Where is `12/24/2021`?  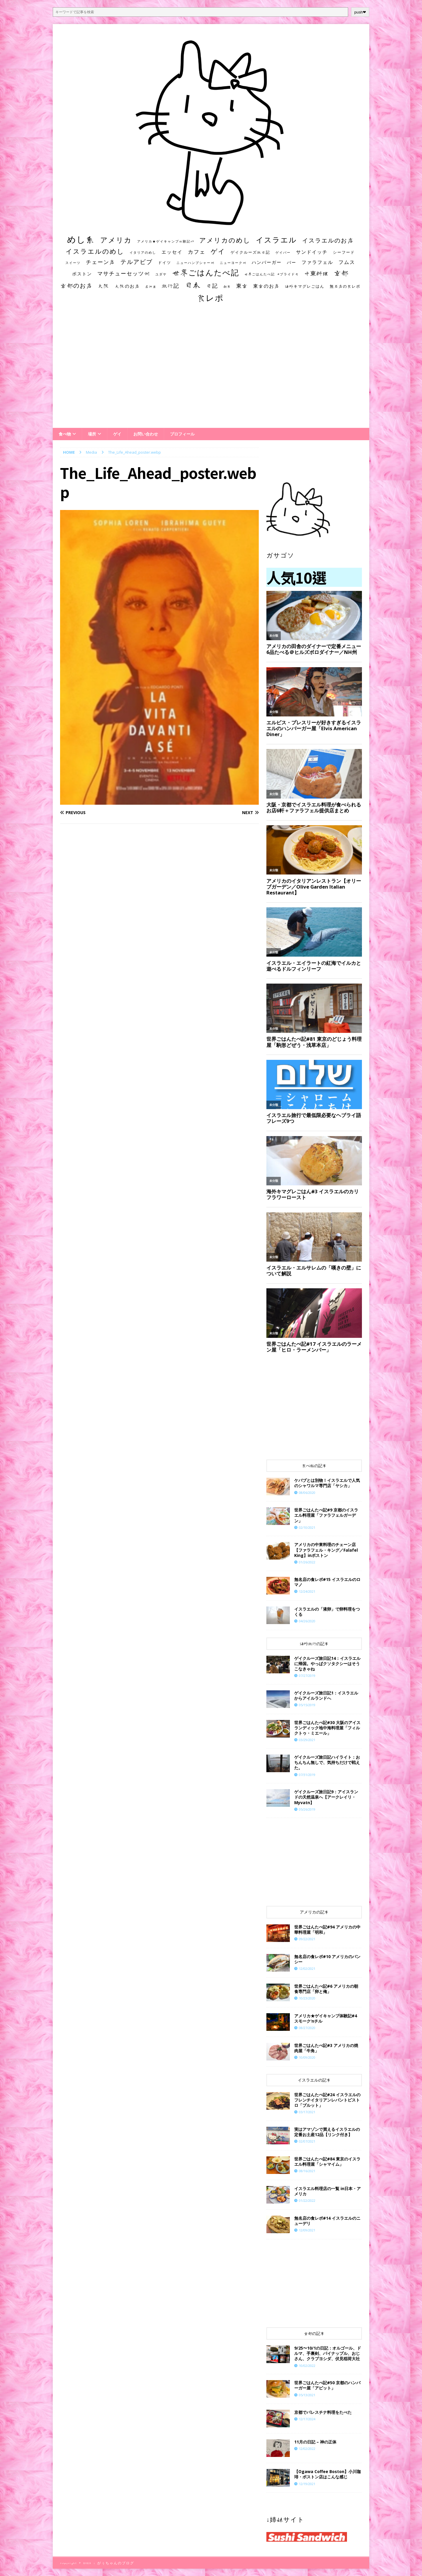
12/24/2021 is located at coordinates (307, 1591).